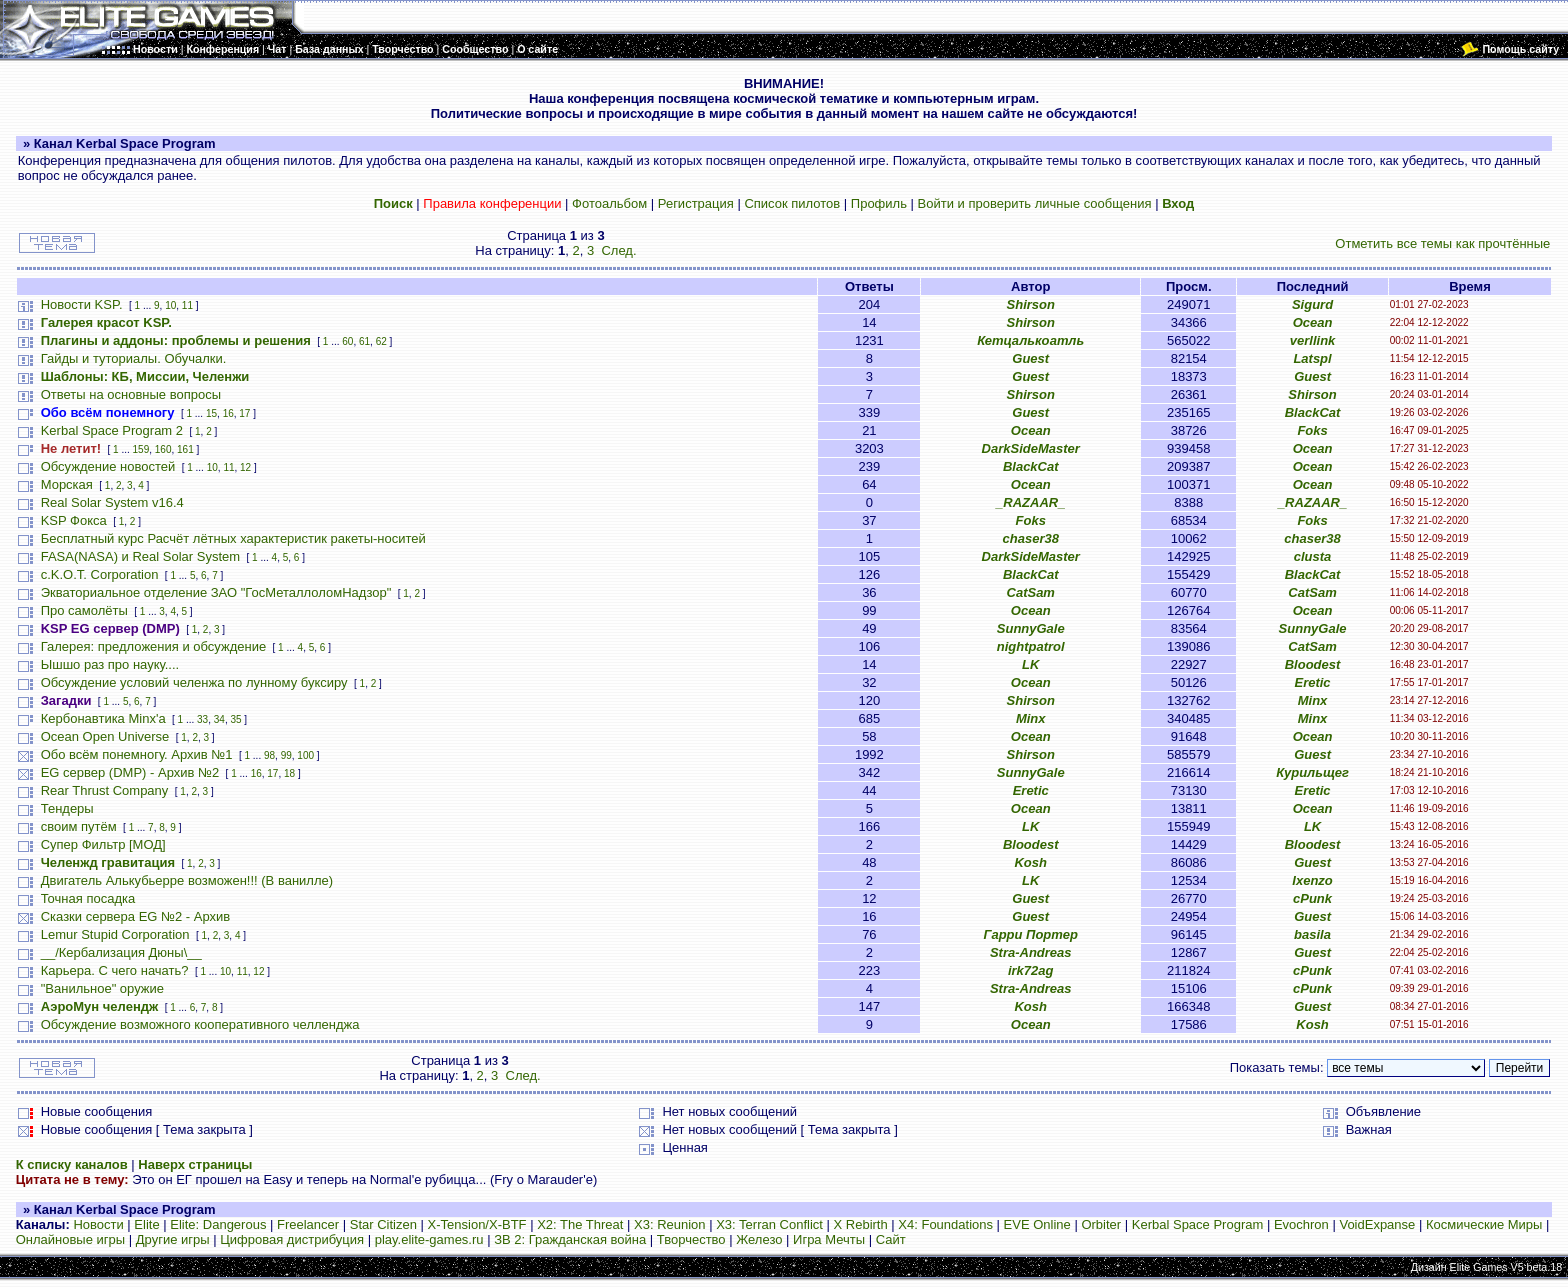 The image size is (1568, 1287). What do you see at coordinates (289, 773) in the screenshot?
I see `18` at bounding box center [289, 773].